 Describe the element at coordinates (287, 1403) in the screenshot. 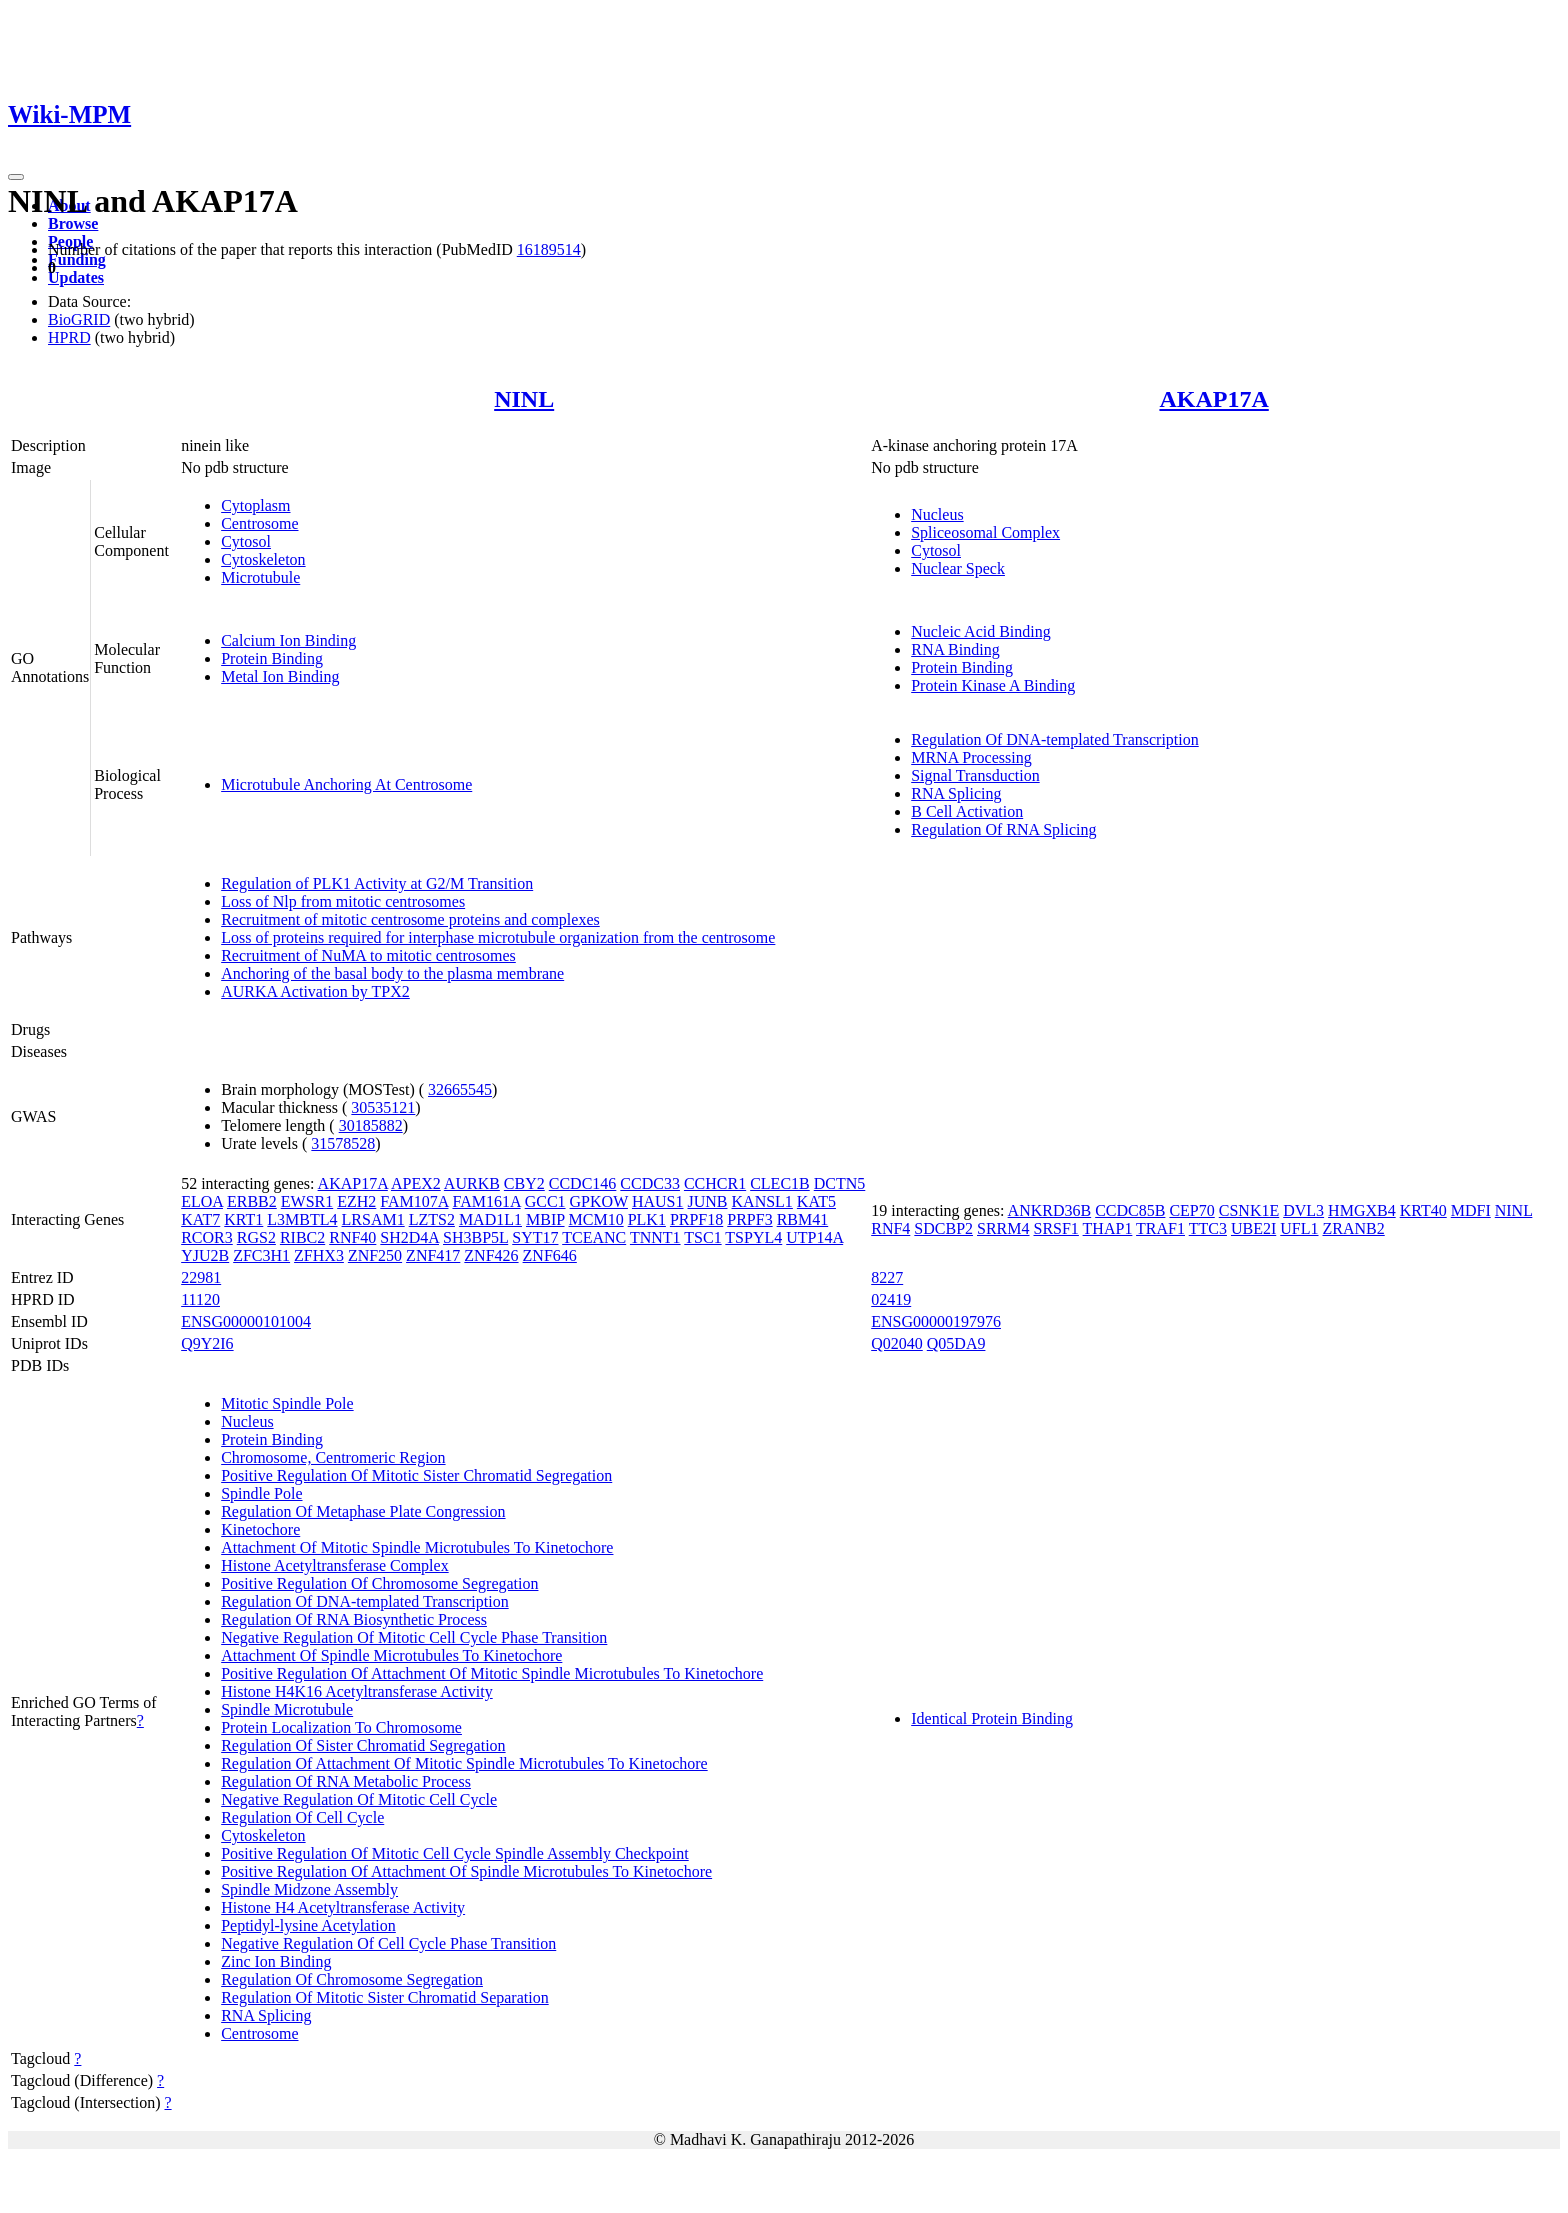

I see `Mitotic Spindle Pole` at that location.